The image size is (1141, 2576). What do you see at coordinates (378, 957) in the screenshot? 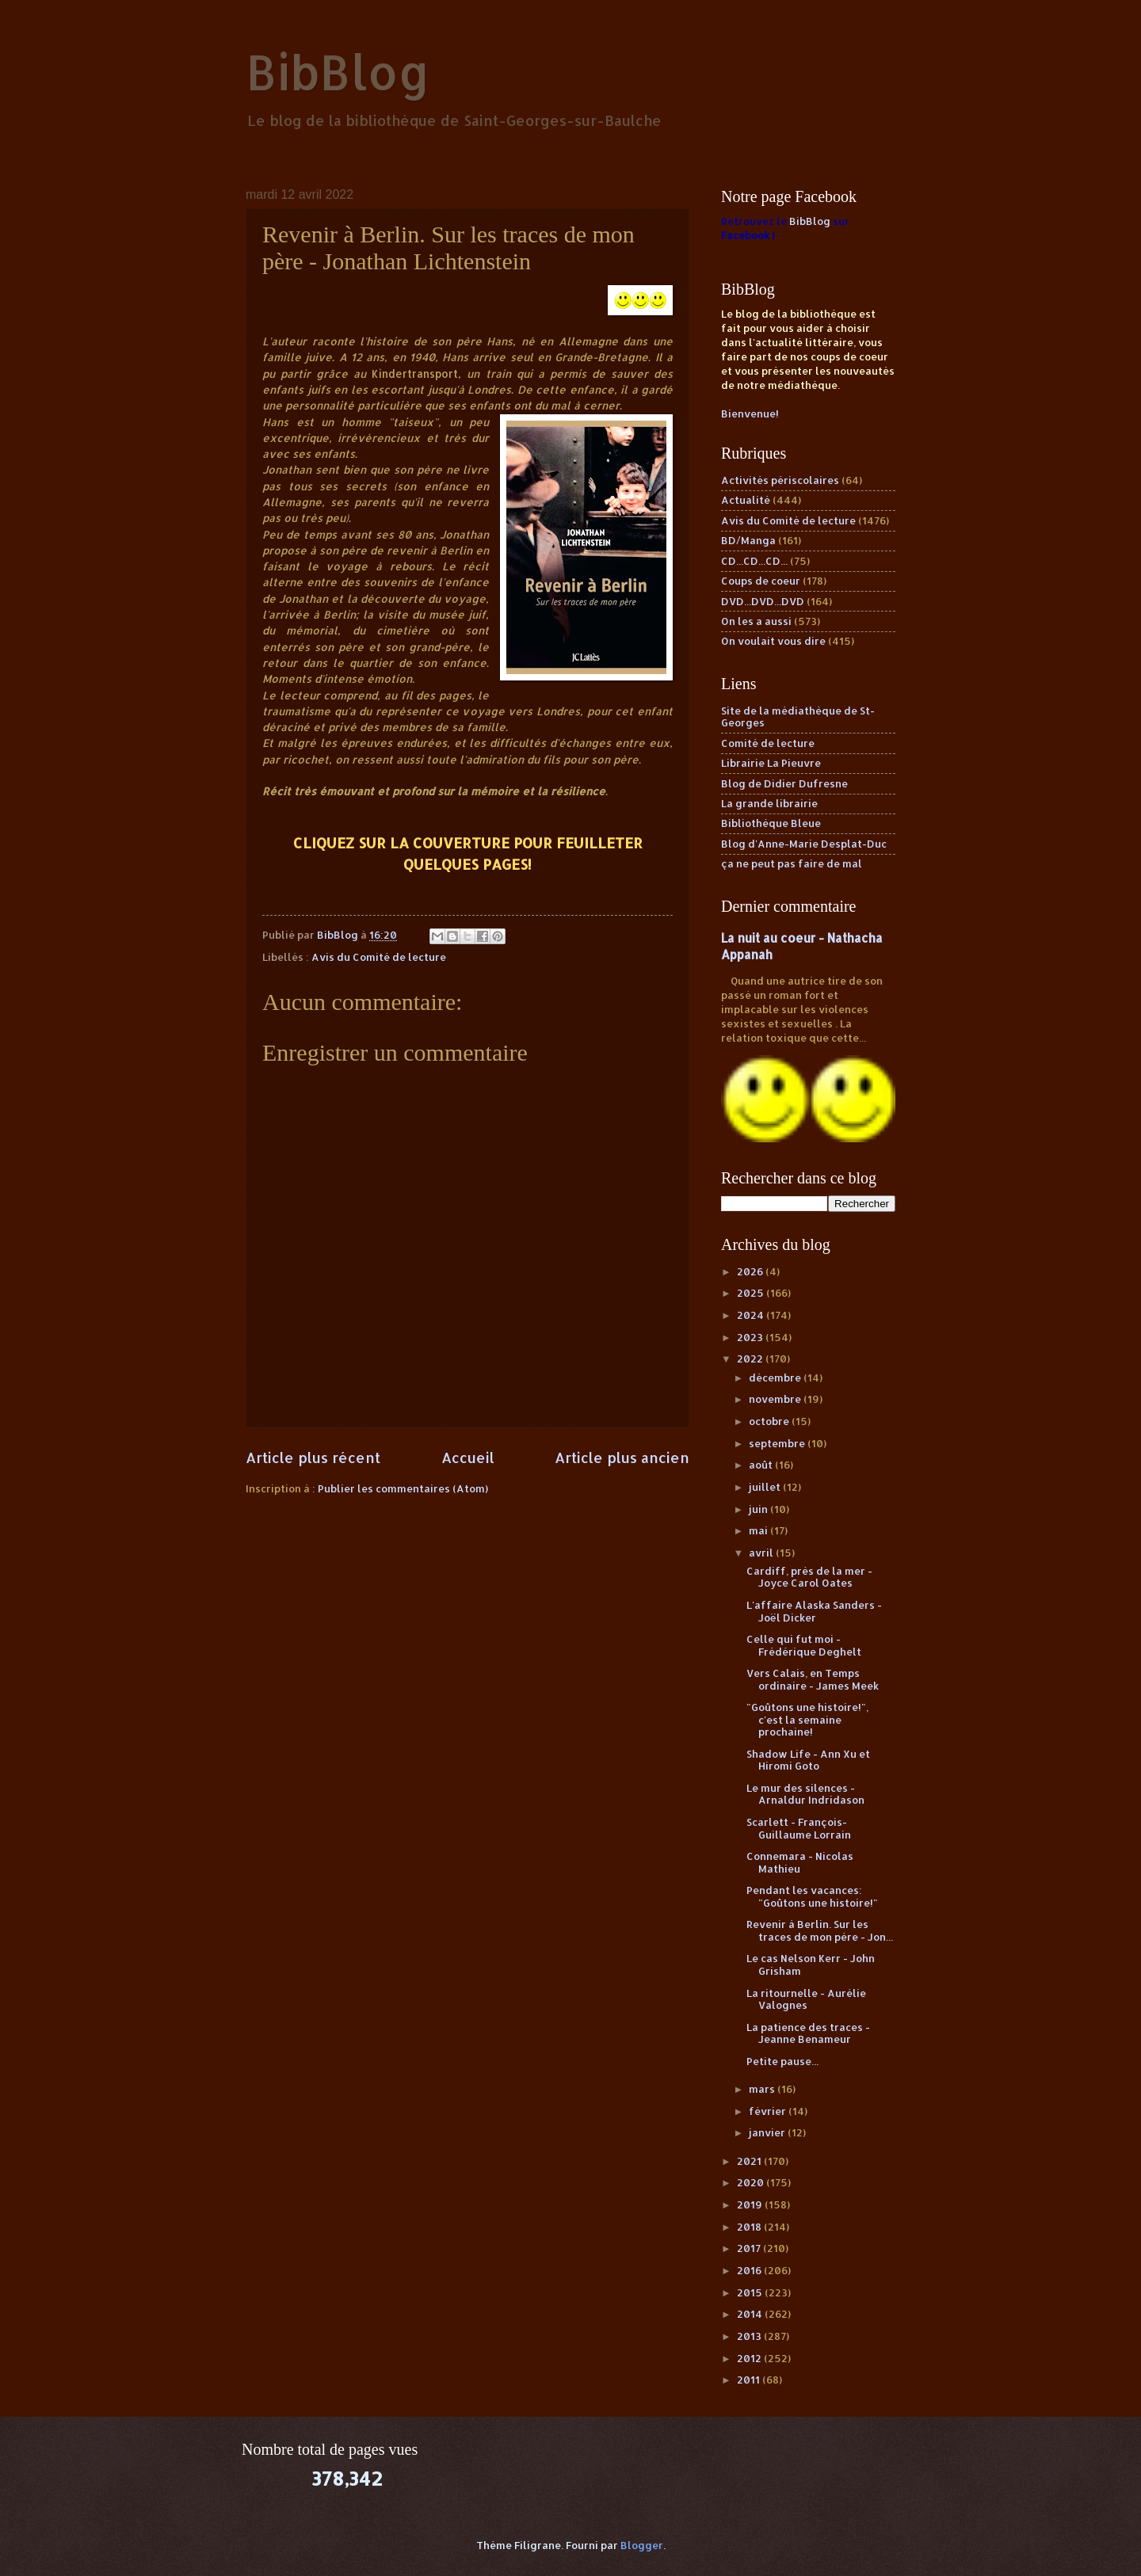
I see `Avis du Comité de lecture` at bounding box center [378, 957].